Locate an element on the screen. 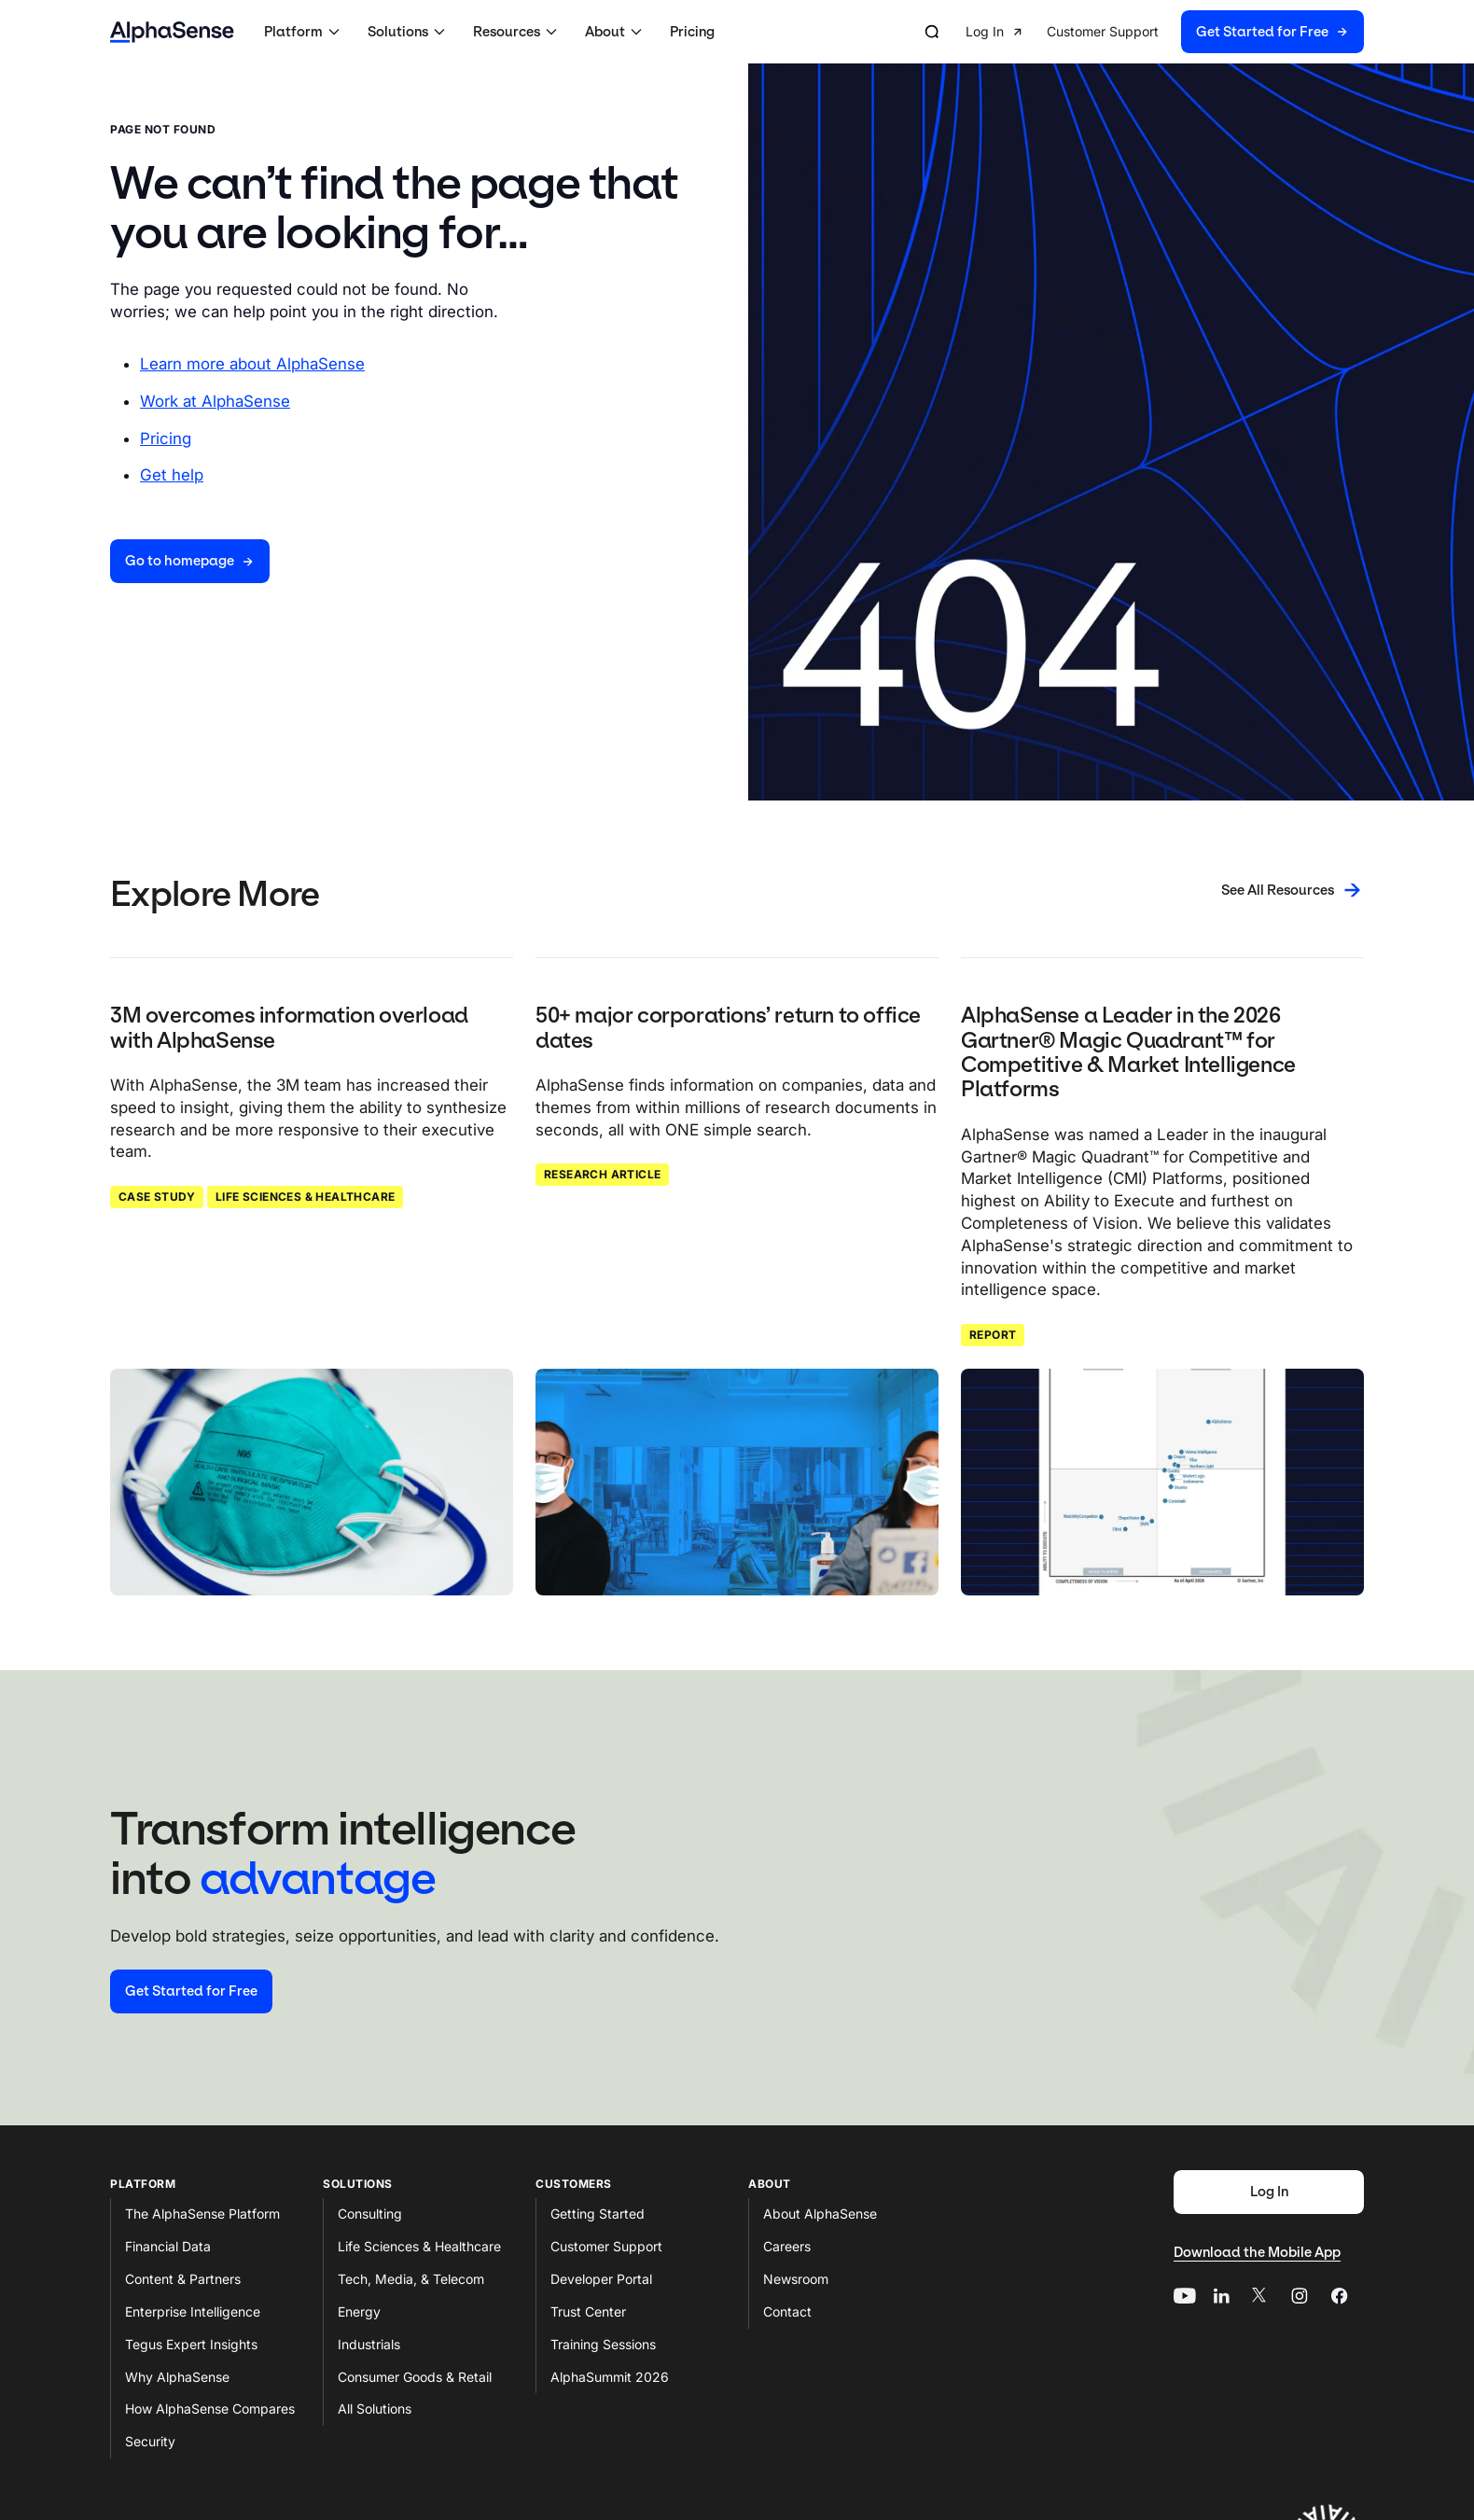 This screenshot has width=1474, height=2520. Content & Partners is located at coordinates (183, 2279).